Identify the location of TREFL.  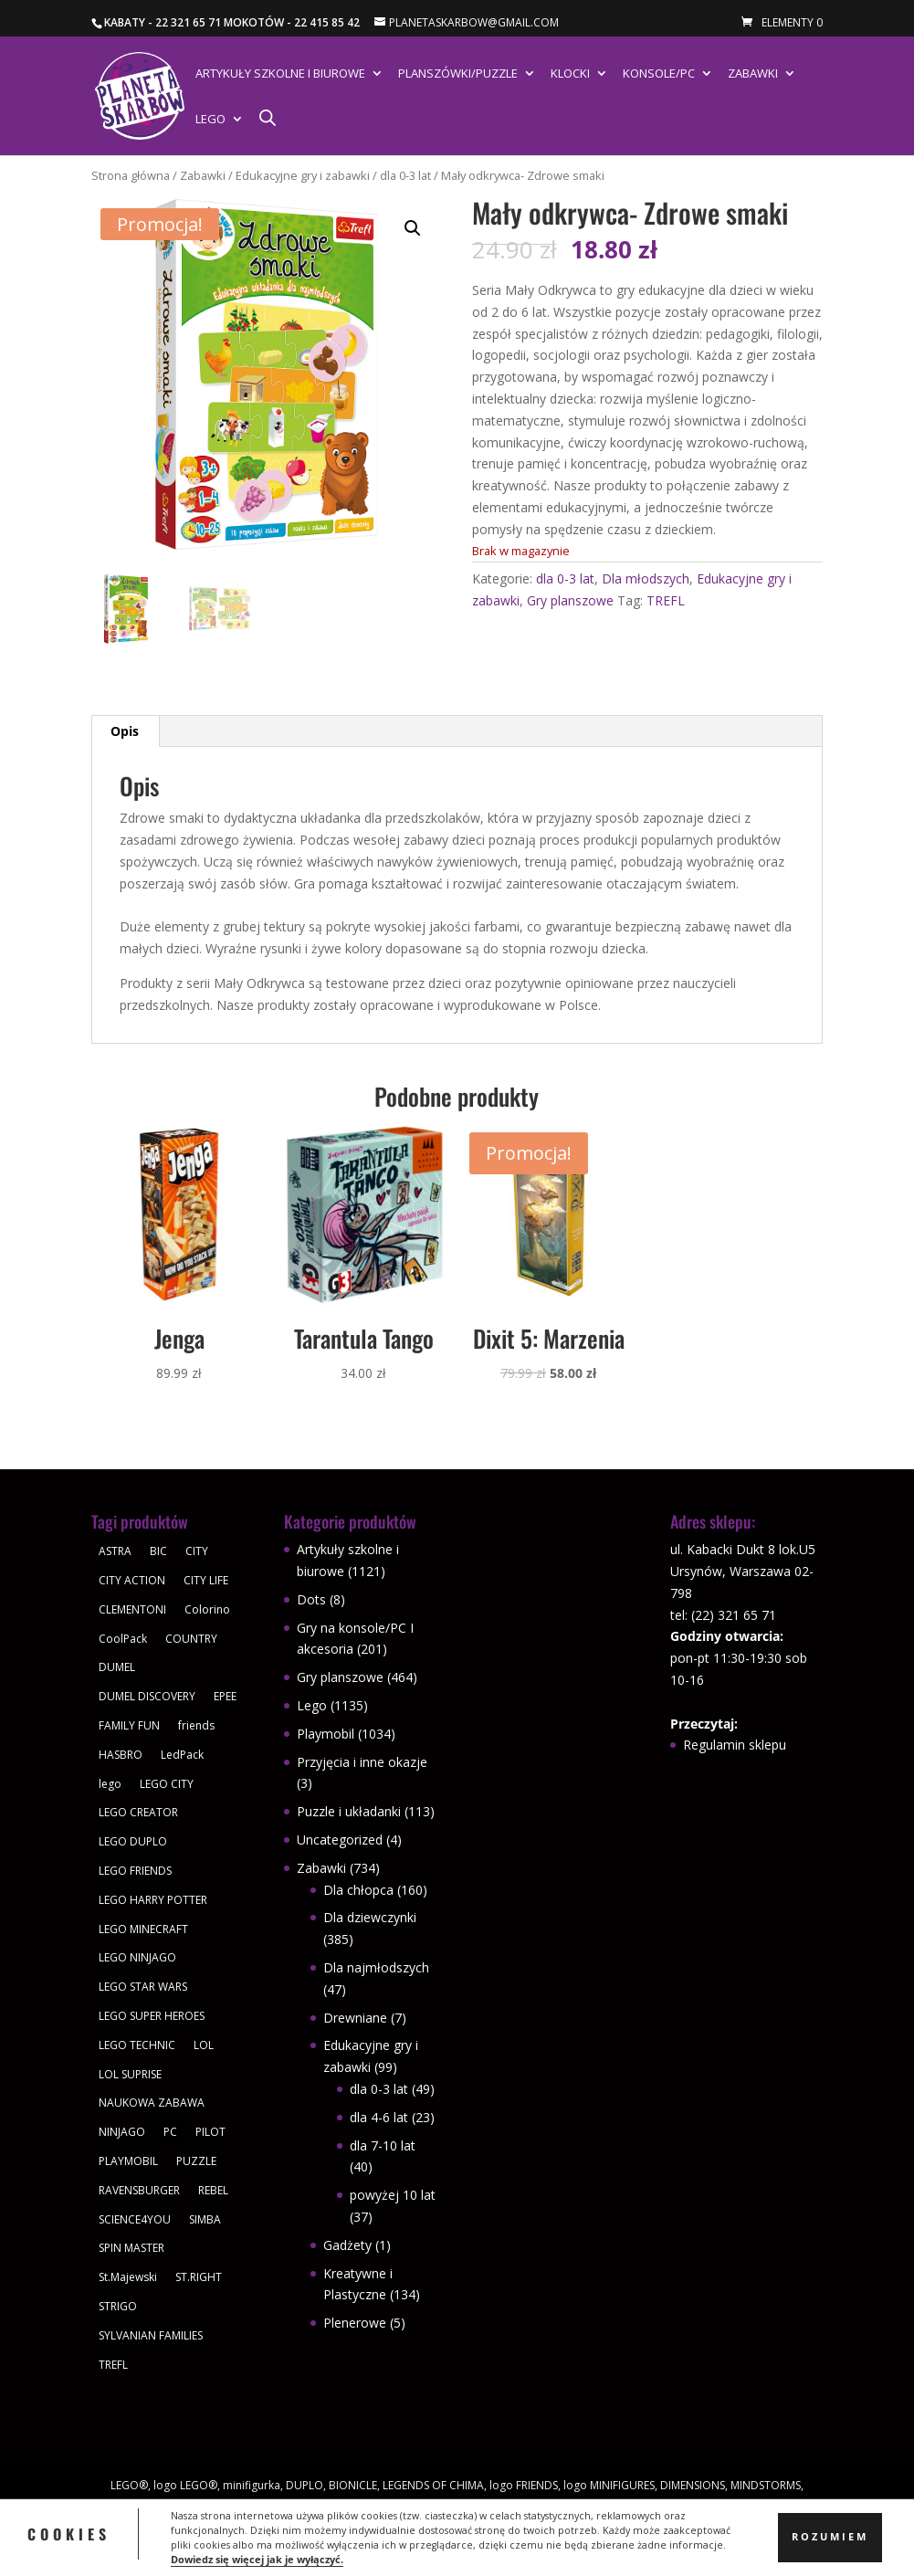
(665, 600).